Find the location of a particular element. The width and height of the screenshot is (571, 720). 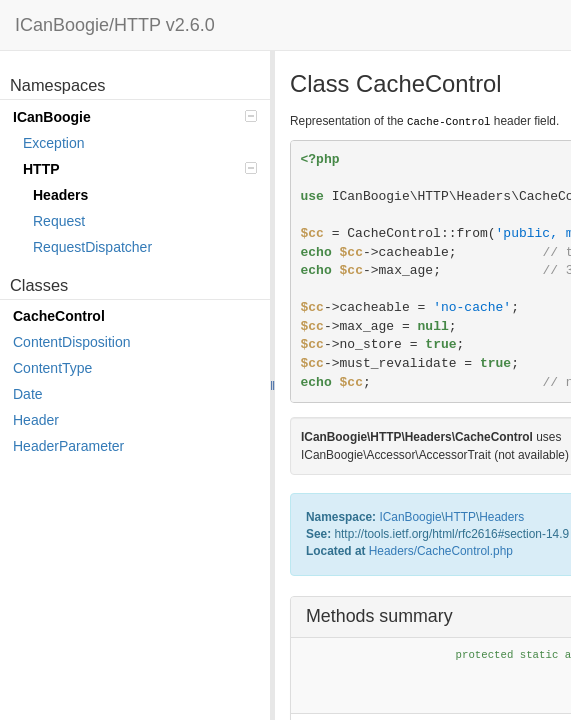

Exception is located at coordinates (53, 143).